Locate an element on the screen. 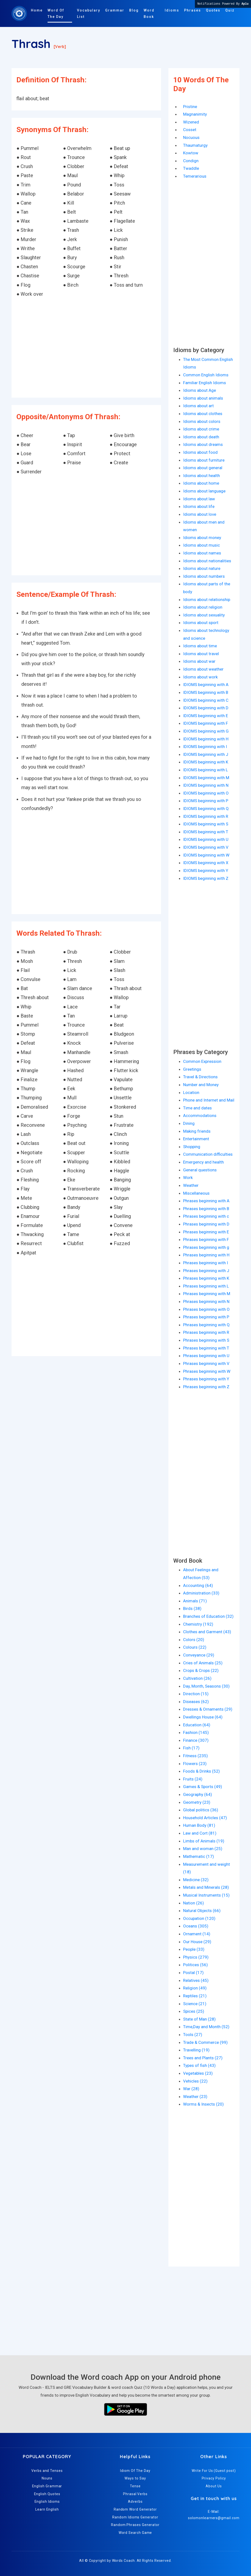 The height and width of the screenshot is (2576, 251). Blog is located at coordinates (134, 10).